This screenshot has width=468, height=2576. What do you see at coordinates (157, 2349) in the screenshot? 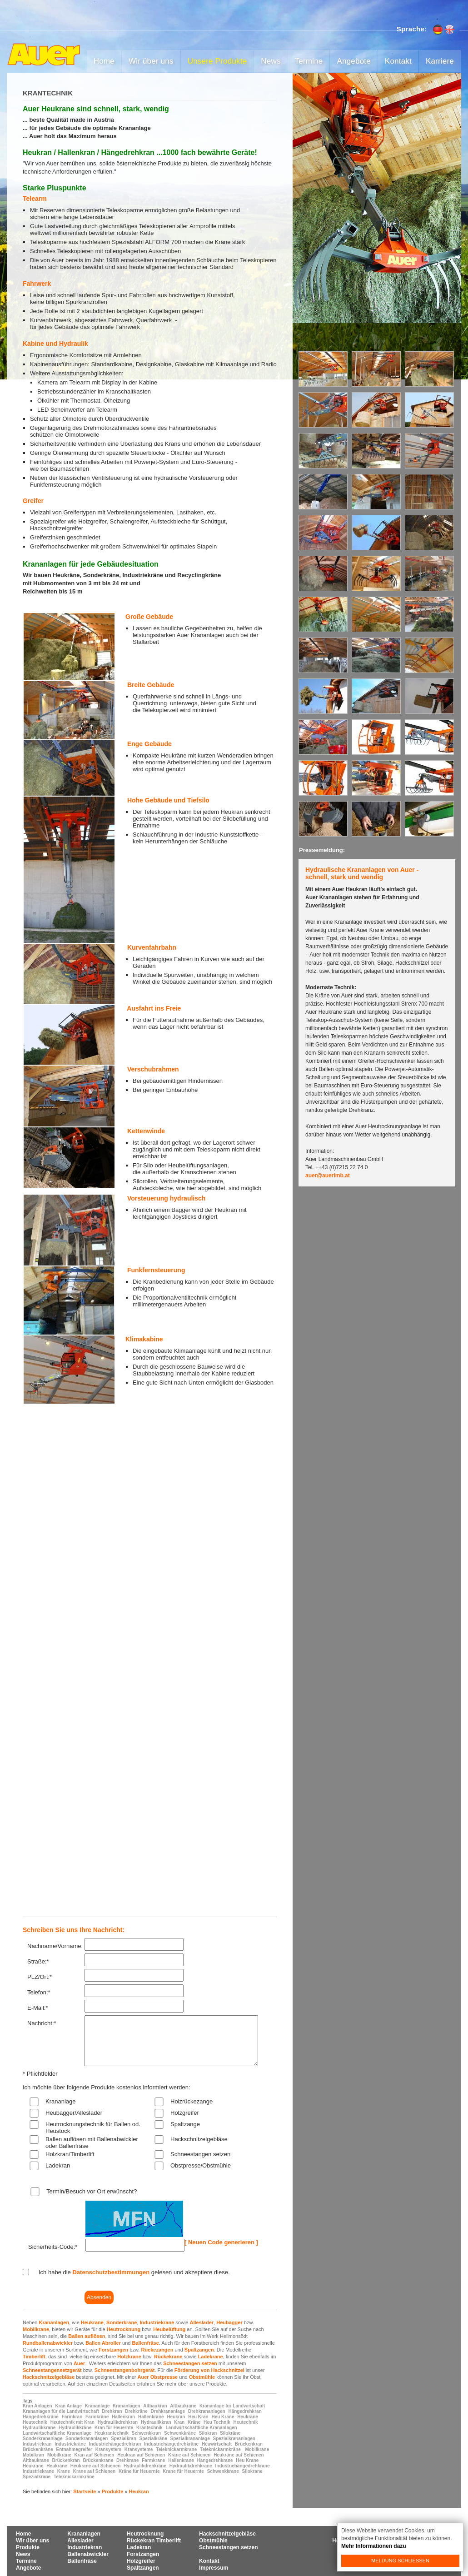
I see `Rückezangen` at bounding box center [157, 2349].